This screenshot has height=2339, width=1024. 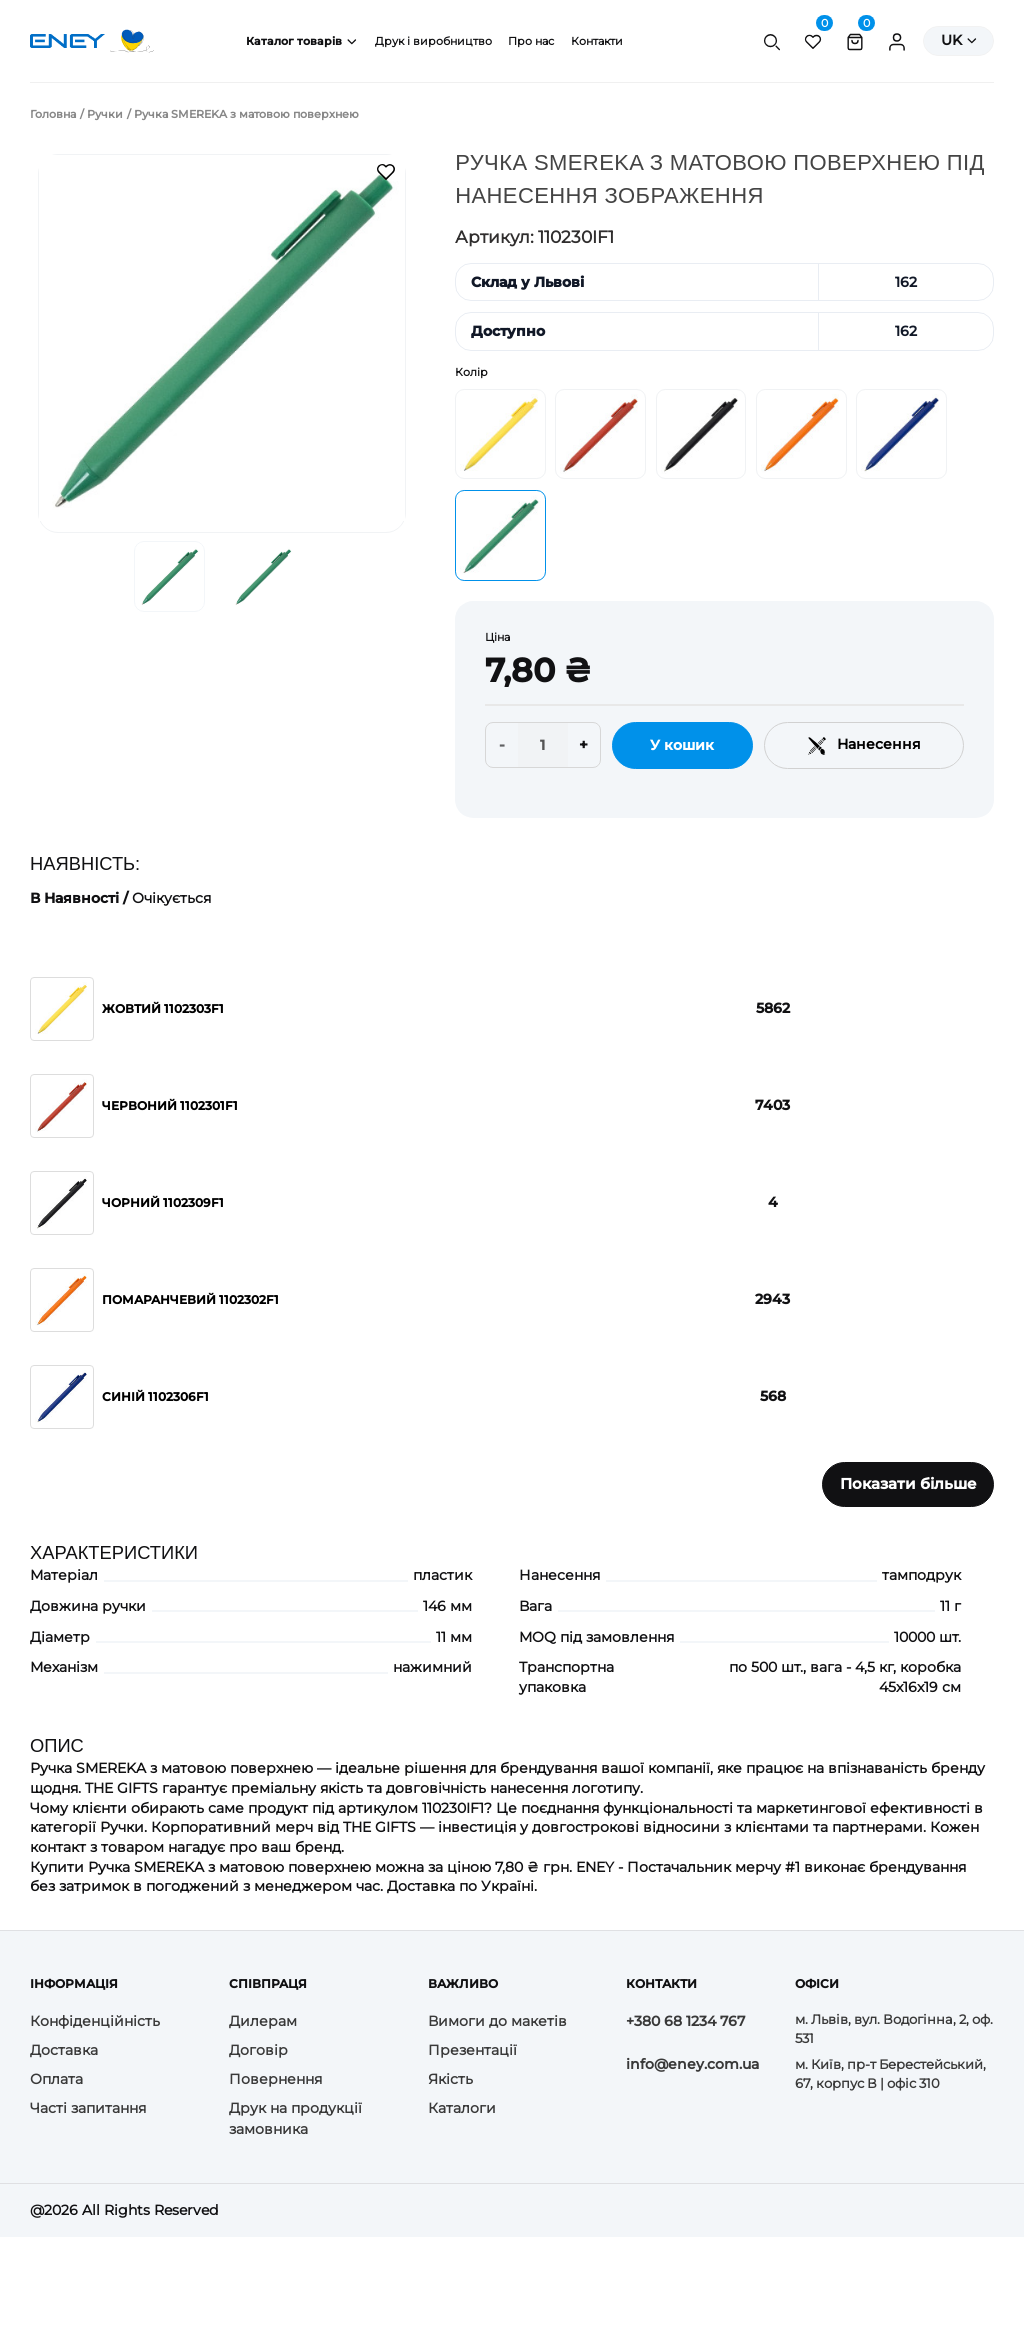 I want to click on Про нас, so click(x=531, y=41).